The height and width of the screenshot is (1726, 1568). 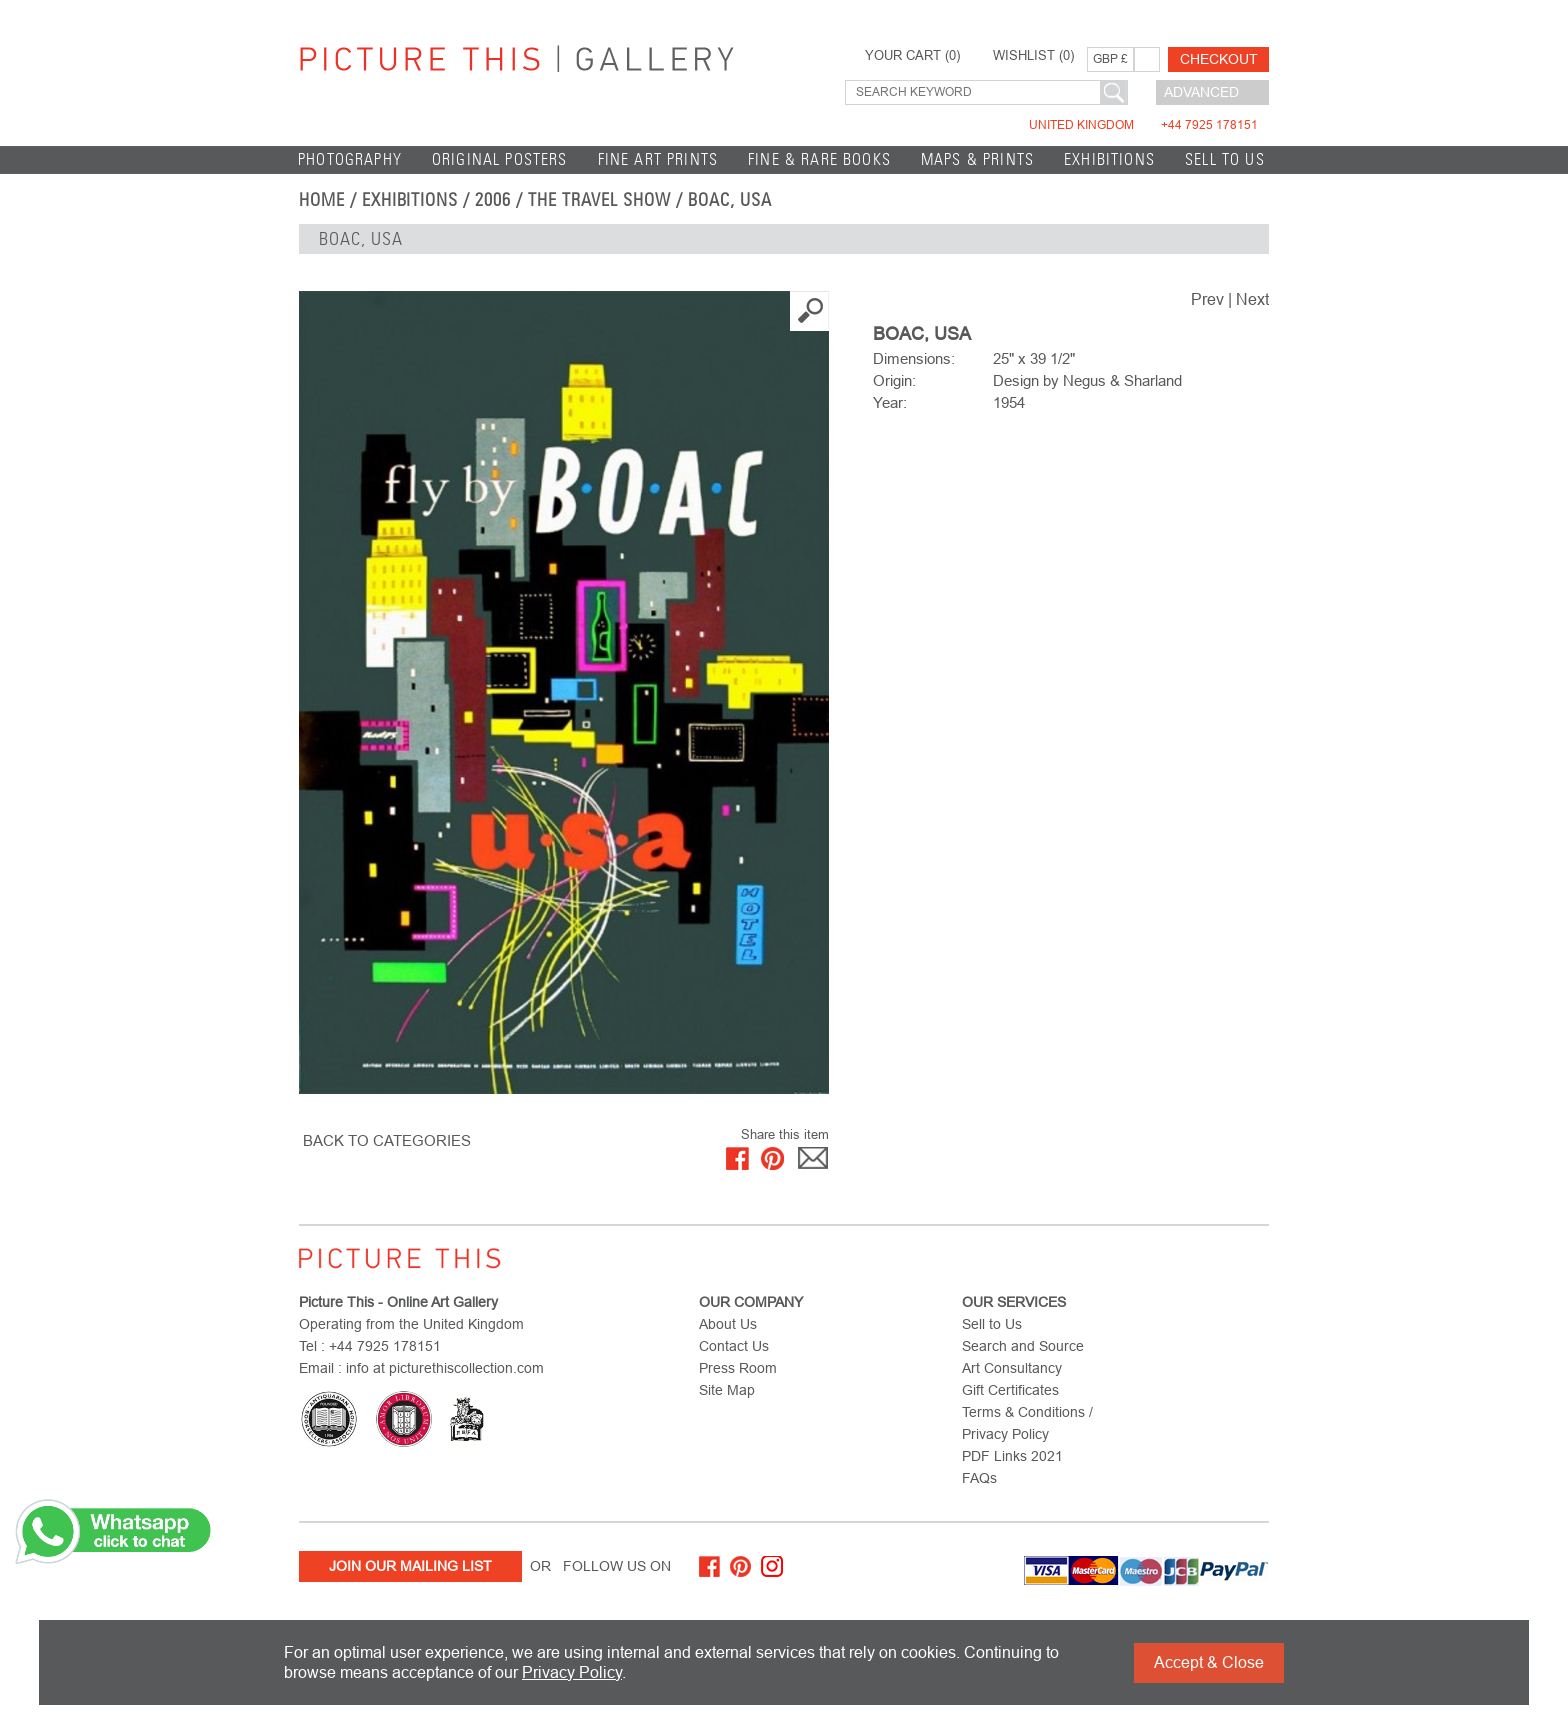 I want to click on Sell to Us, so click(x=1225, y=159).